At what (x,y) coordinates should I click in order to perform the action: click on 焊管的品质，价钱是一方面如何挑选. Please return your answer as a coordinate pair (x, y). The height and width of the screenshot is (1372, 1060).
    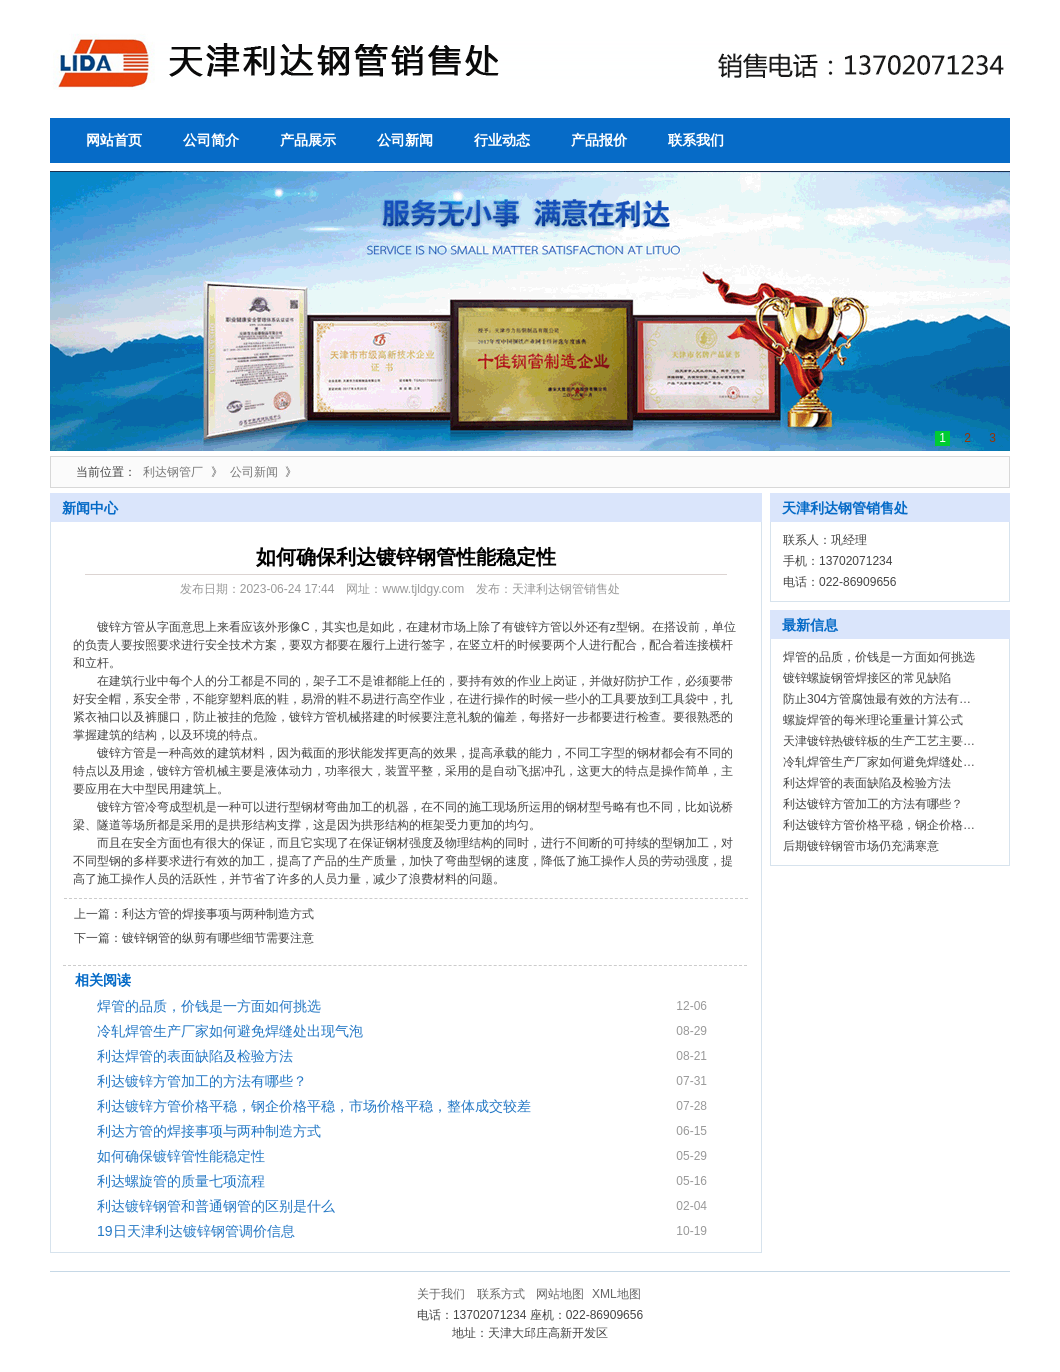
    Looking at the image, I should click on (209, 1006).